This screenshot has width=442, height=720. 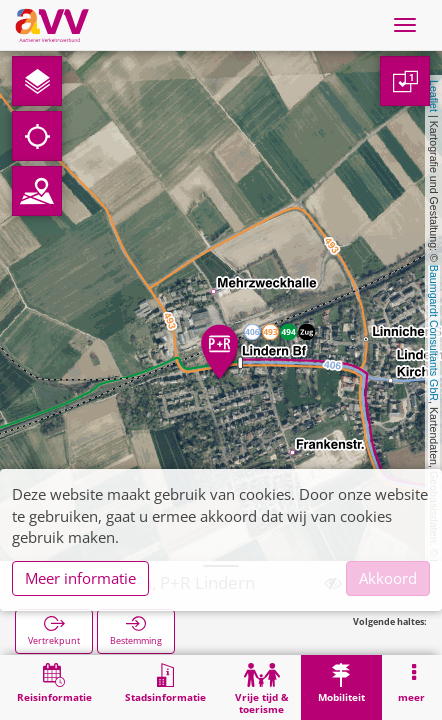 I want to click on Leaflet, so click(x=434, y=96).